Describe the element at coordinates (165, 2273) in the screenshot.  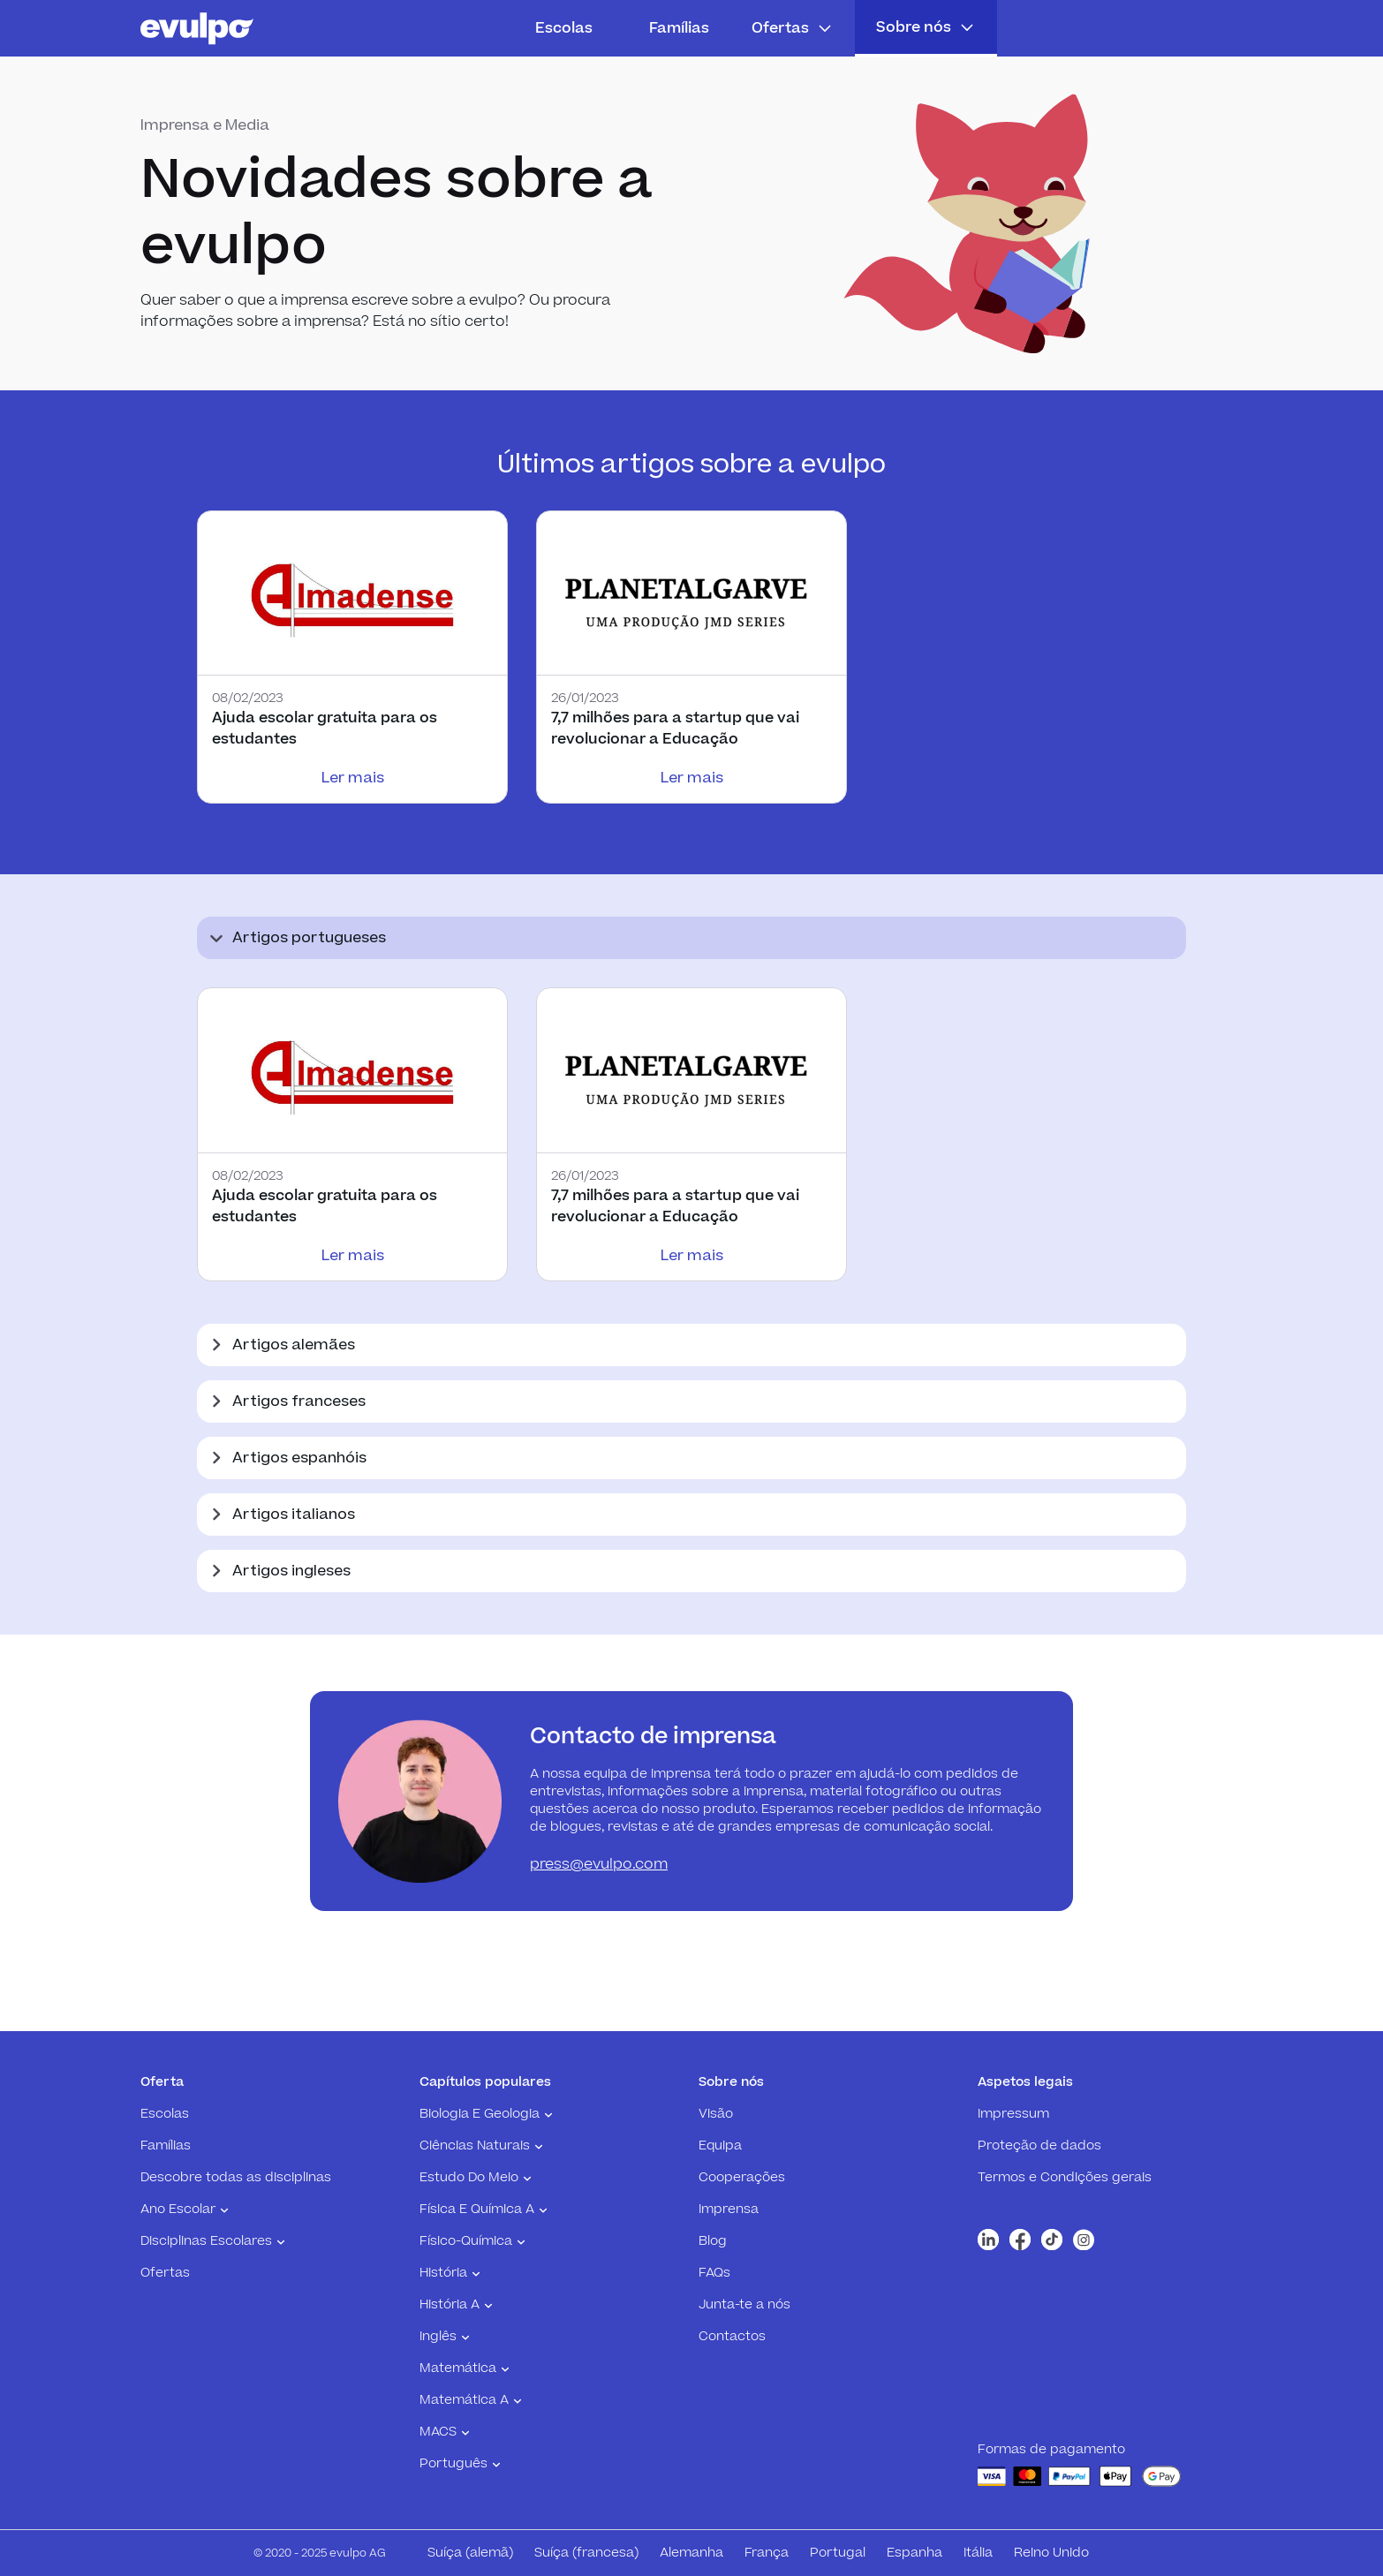
I see `Ofertas` at that location.